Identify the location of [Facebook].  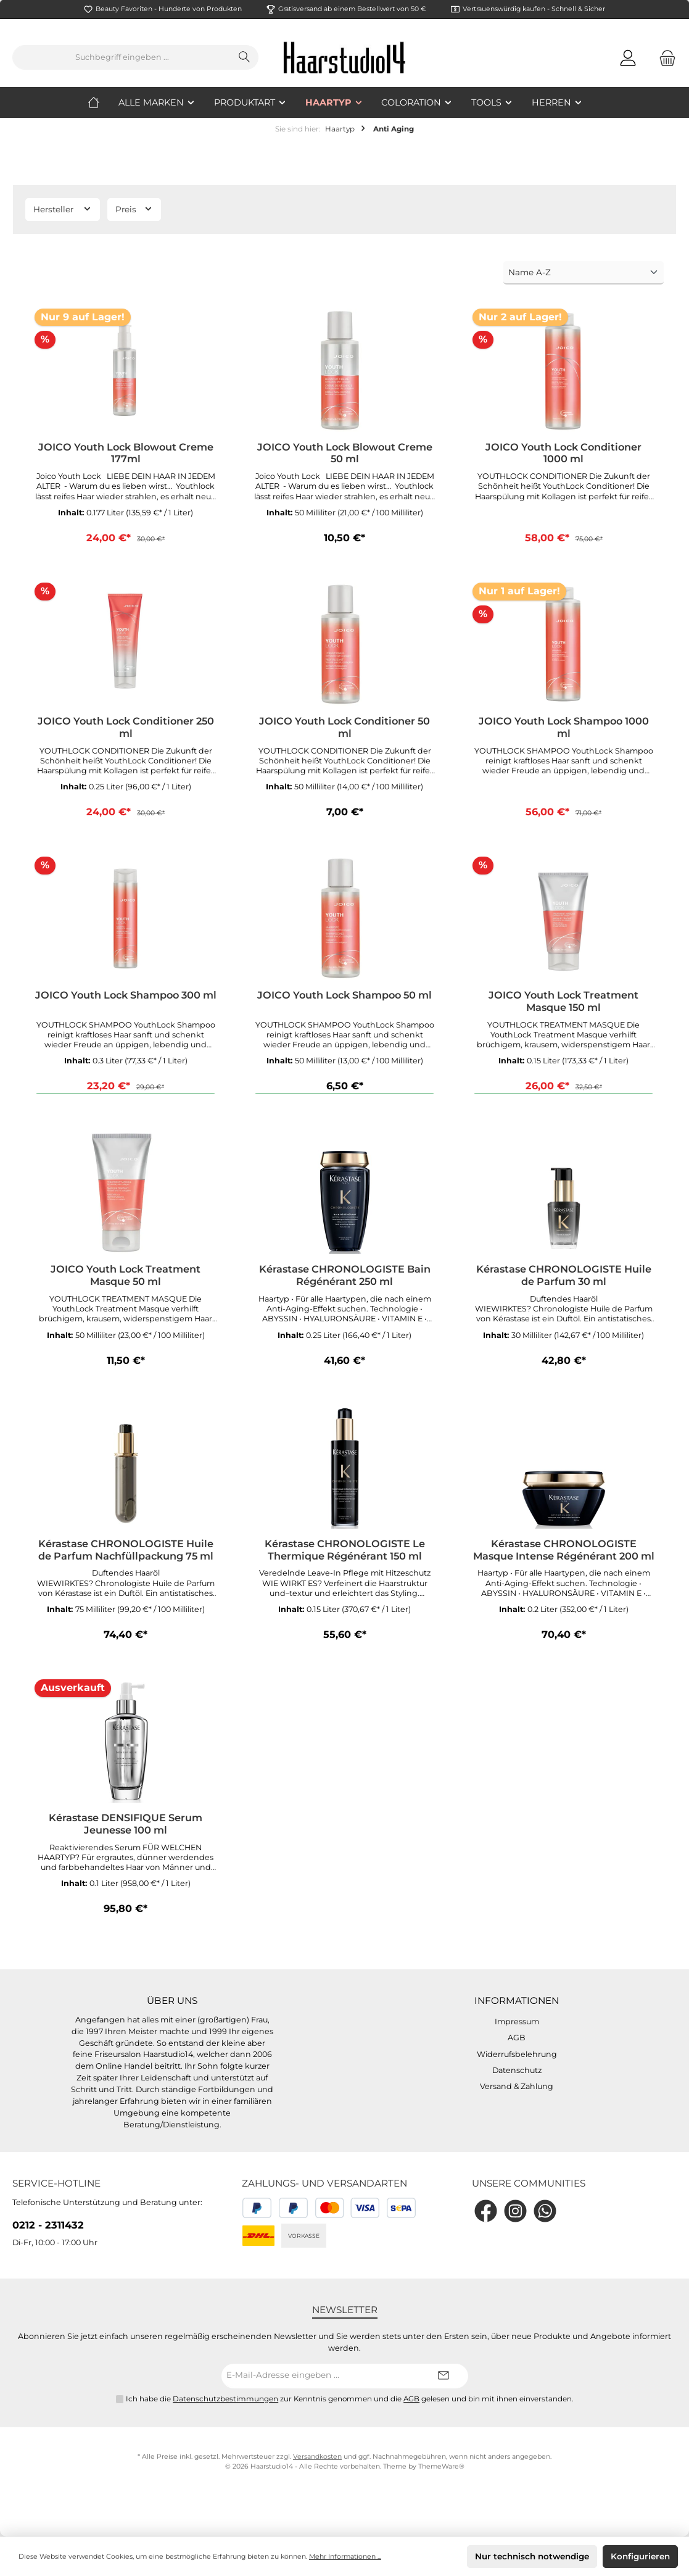
(486, 2211).